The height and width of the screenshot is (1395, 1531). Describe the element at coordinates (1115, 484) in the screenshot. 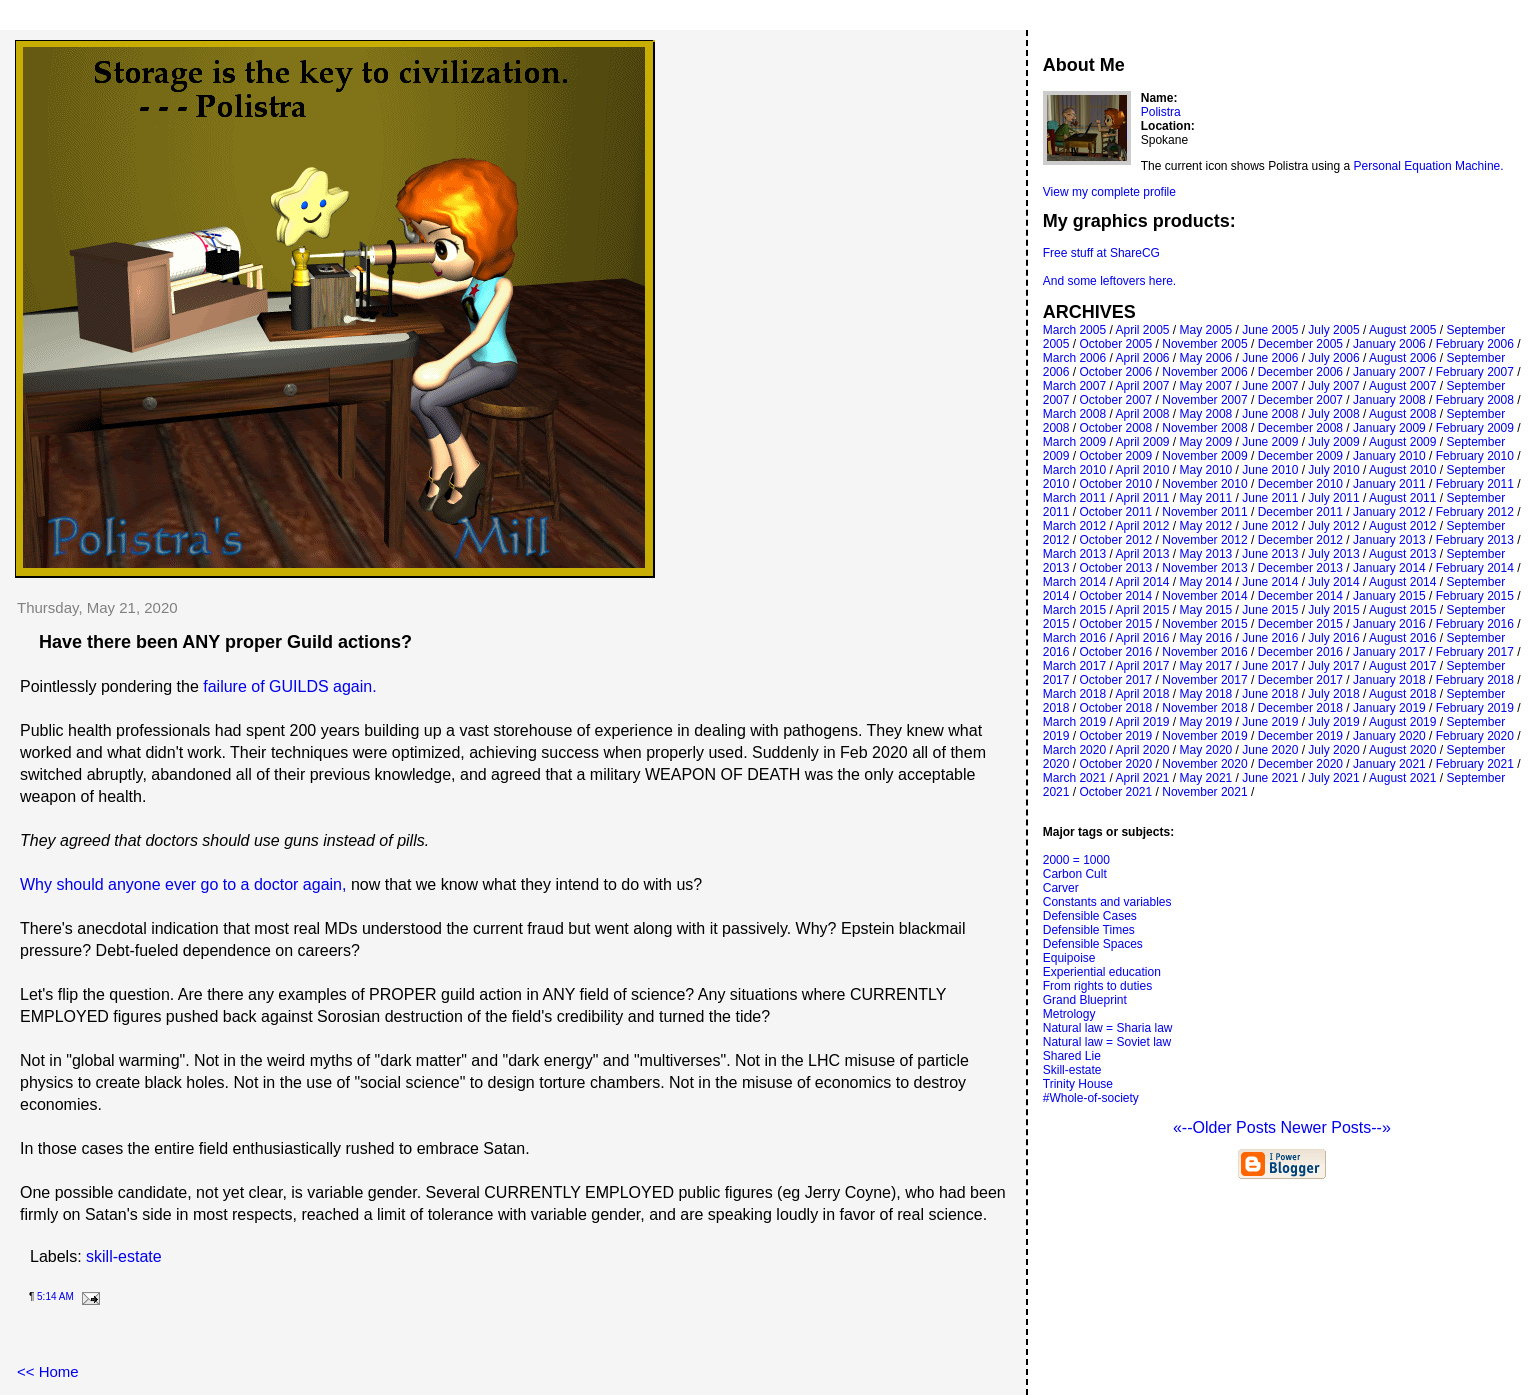

I see `October 2010` at that location.